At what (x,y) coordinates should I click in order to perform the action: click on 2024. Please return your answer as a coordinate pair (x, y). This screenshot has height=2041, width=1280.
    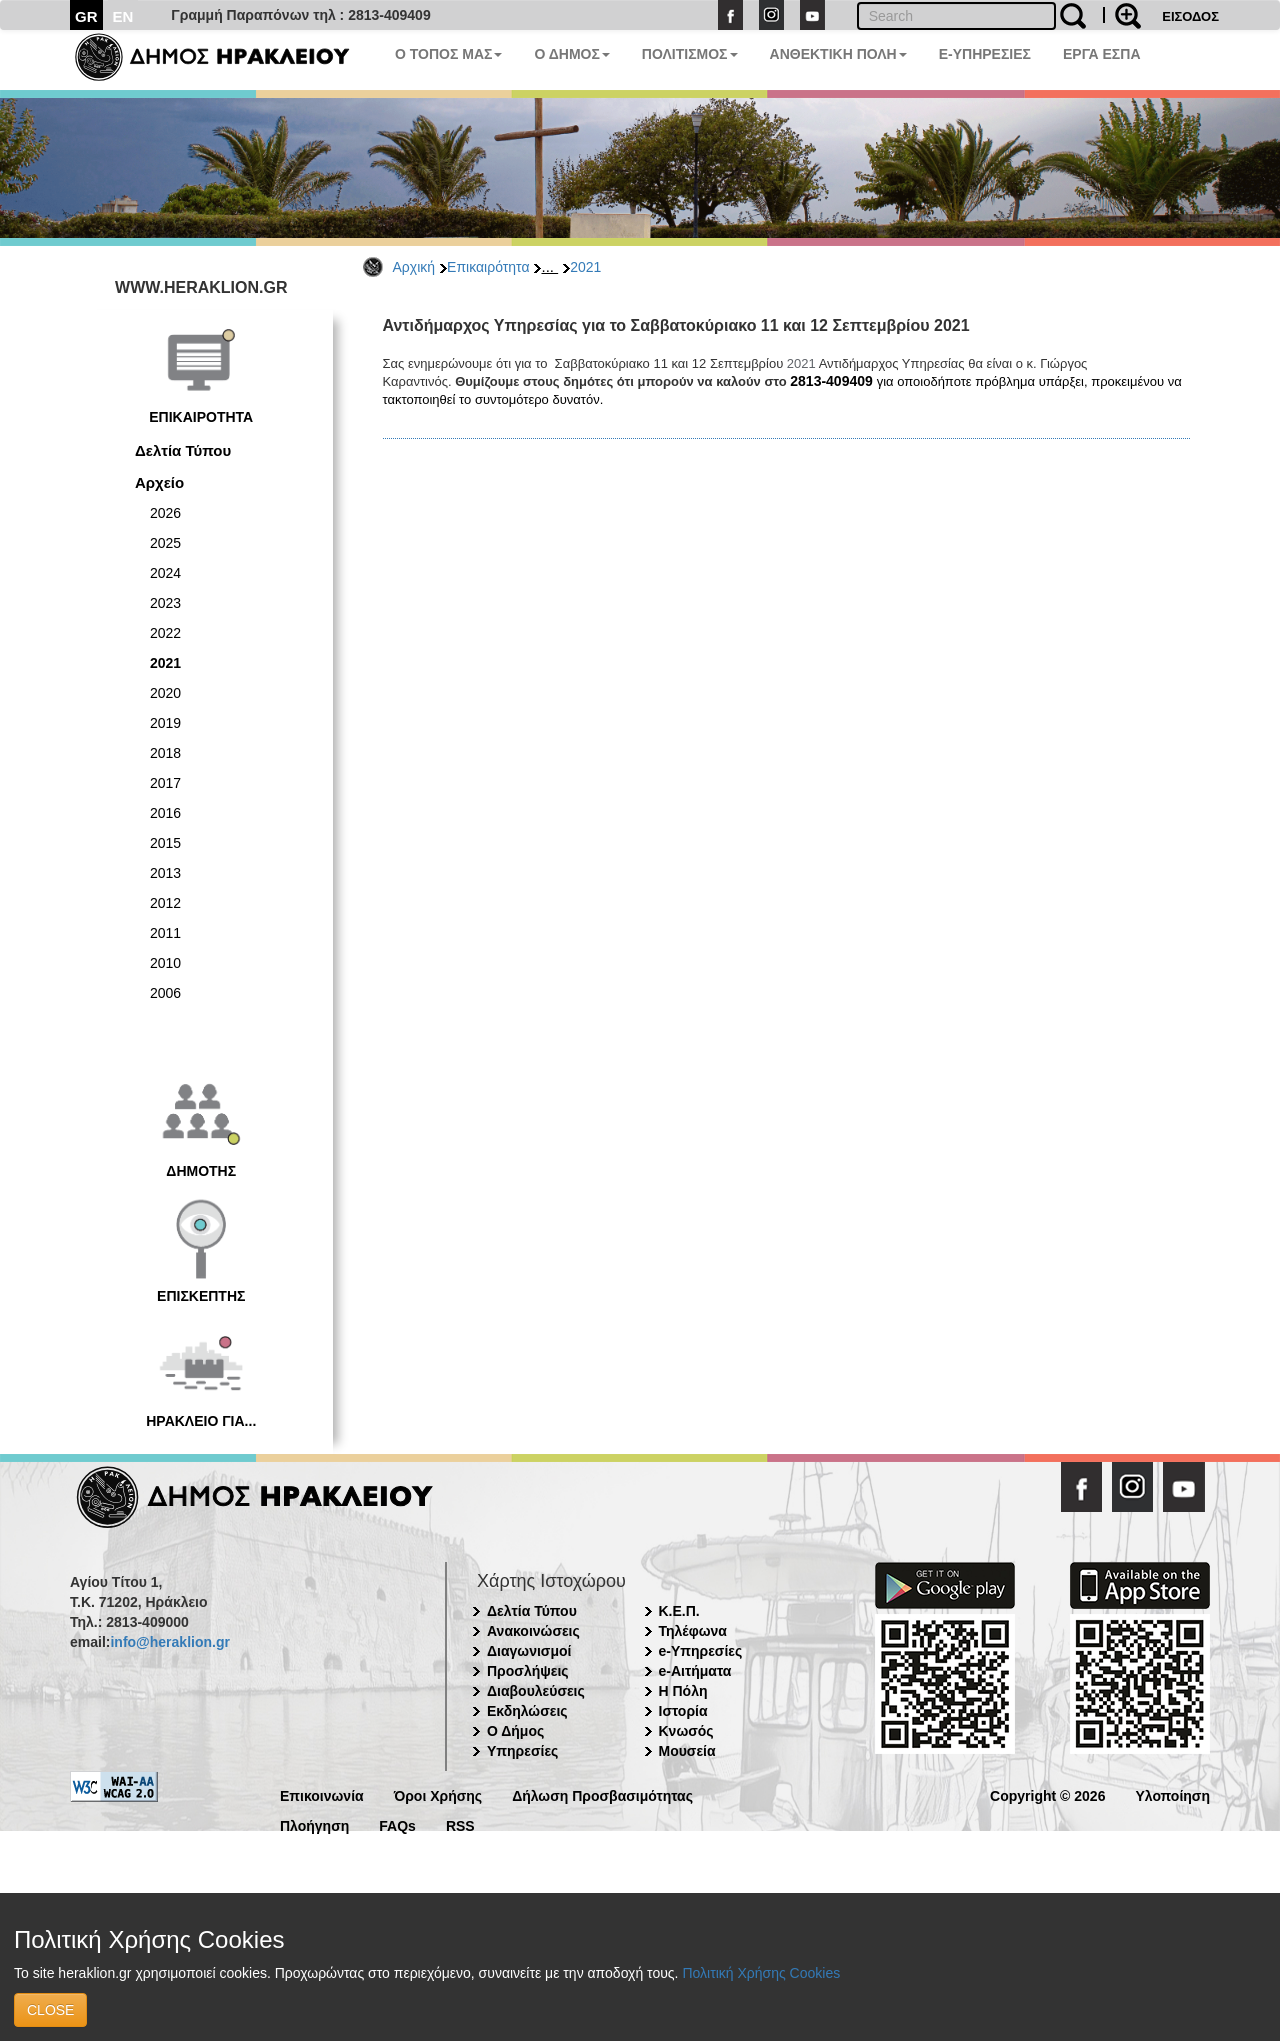
    Looking at the image, I should click on (165, 573).